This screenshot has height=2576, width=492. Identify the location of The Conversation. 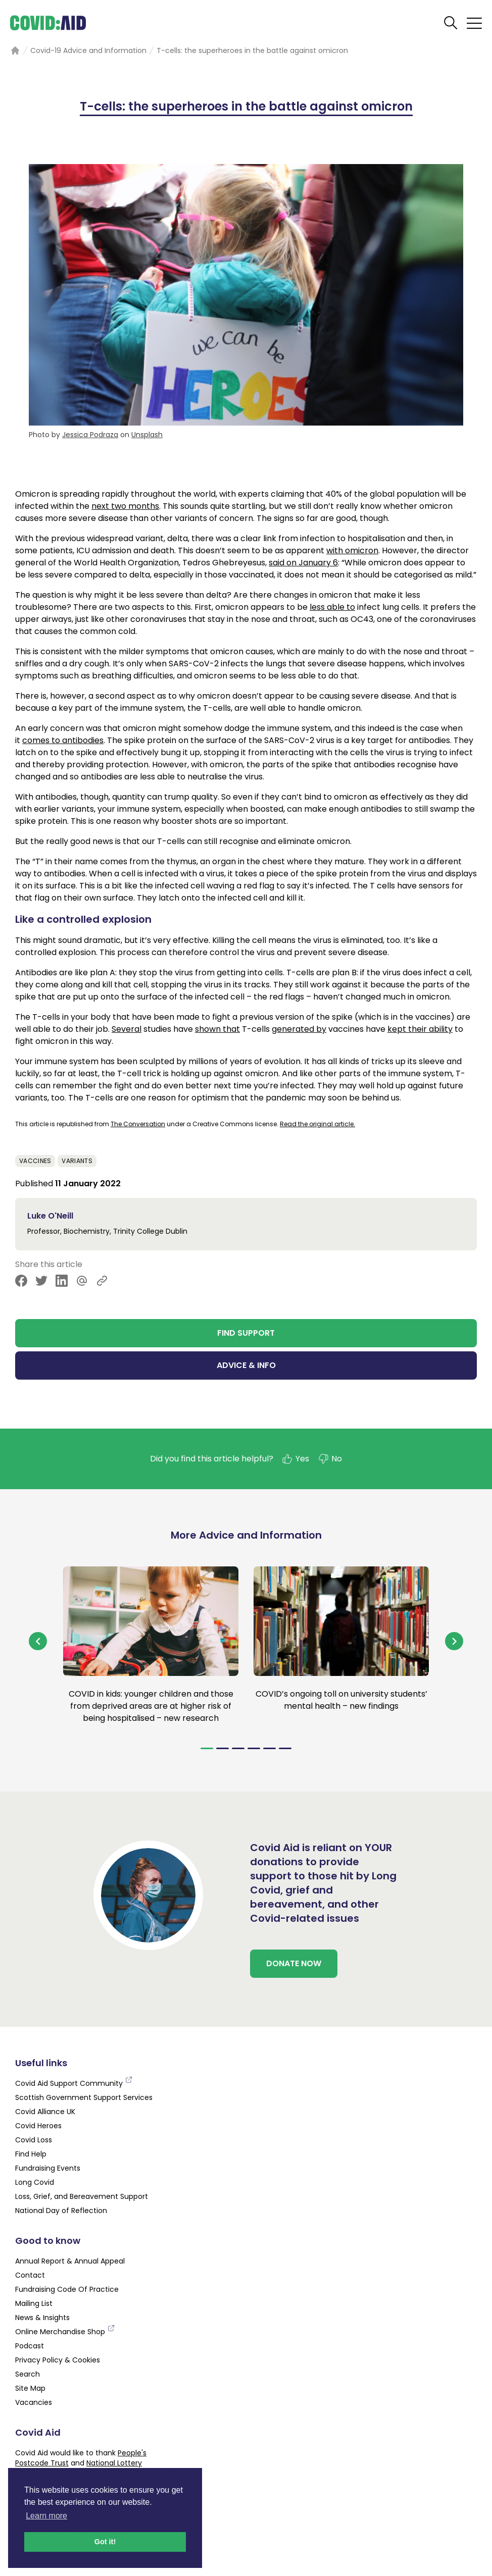
(138, 1124).